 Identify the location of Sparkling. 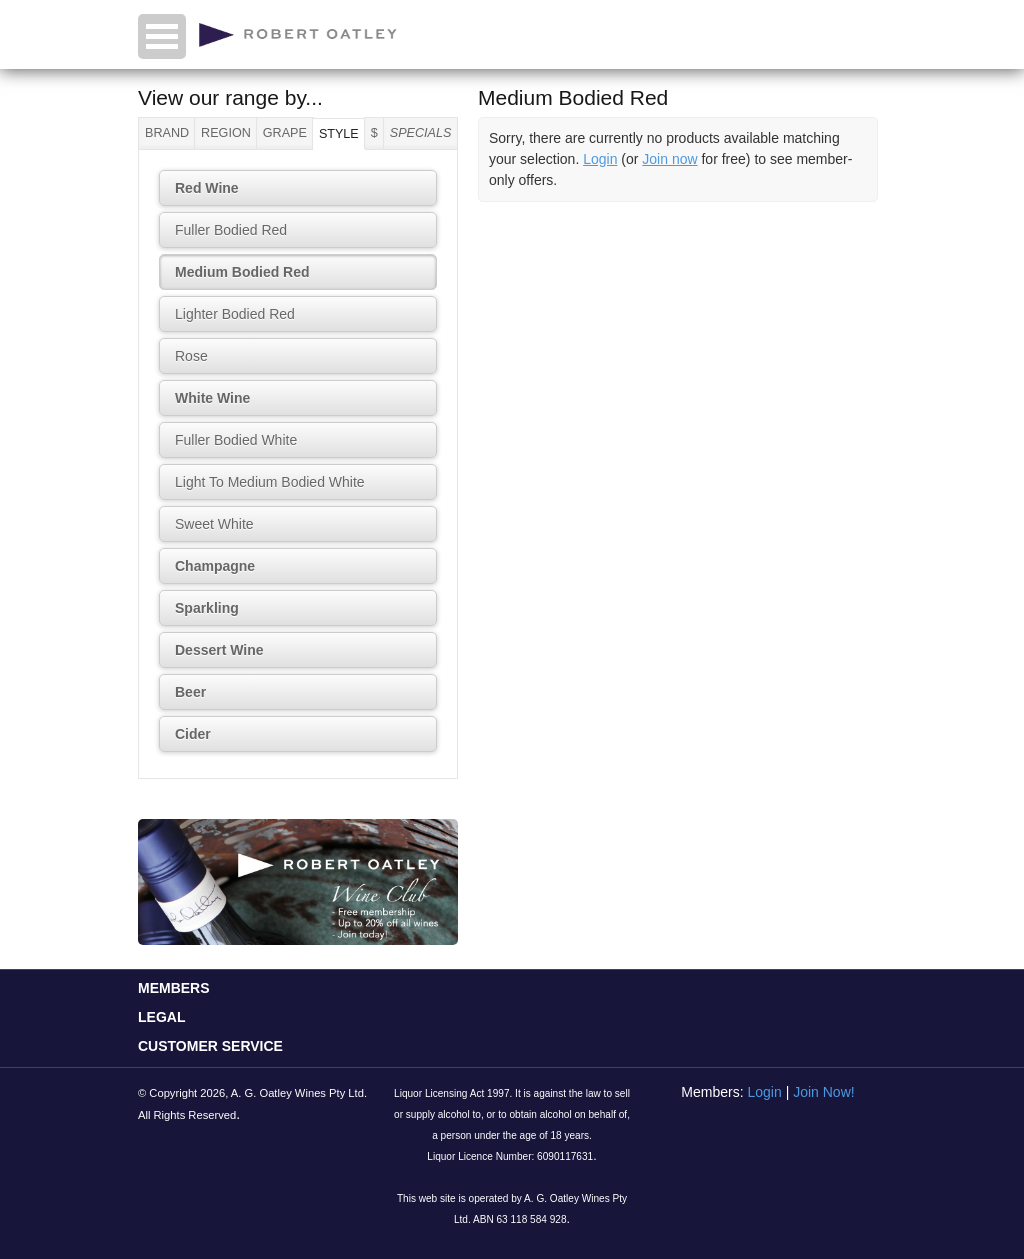
(207, 608).